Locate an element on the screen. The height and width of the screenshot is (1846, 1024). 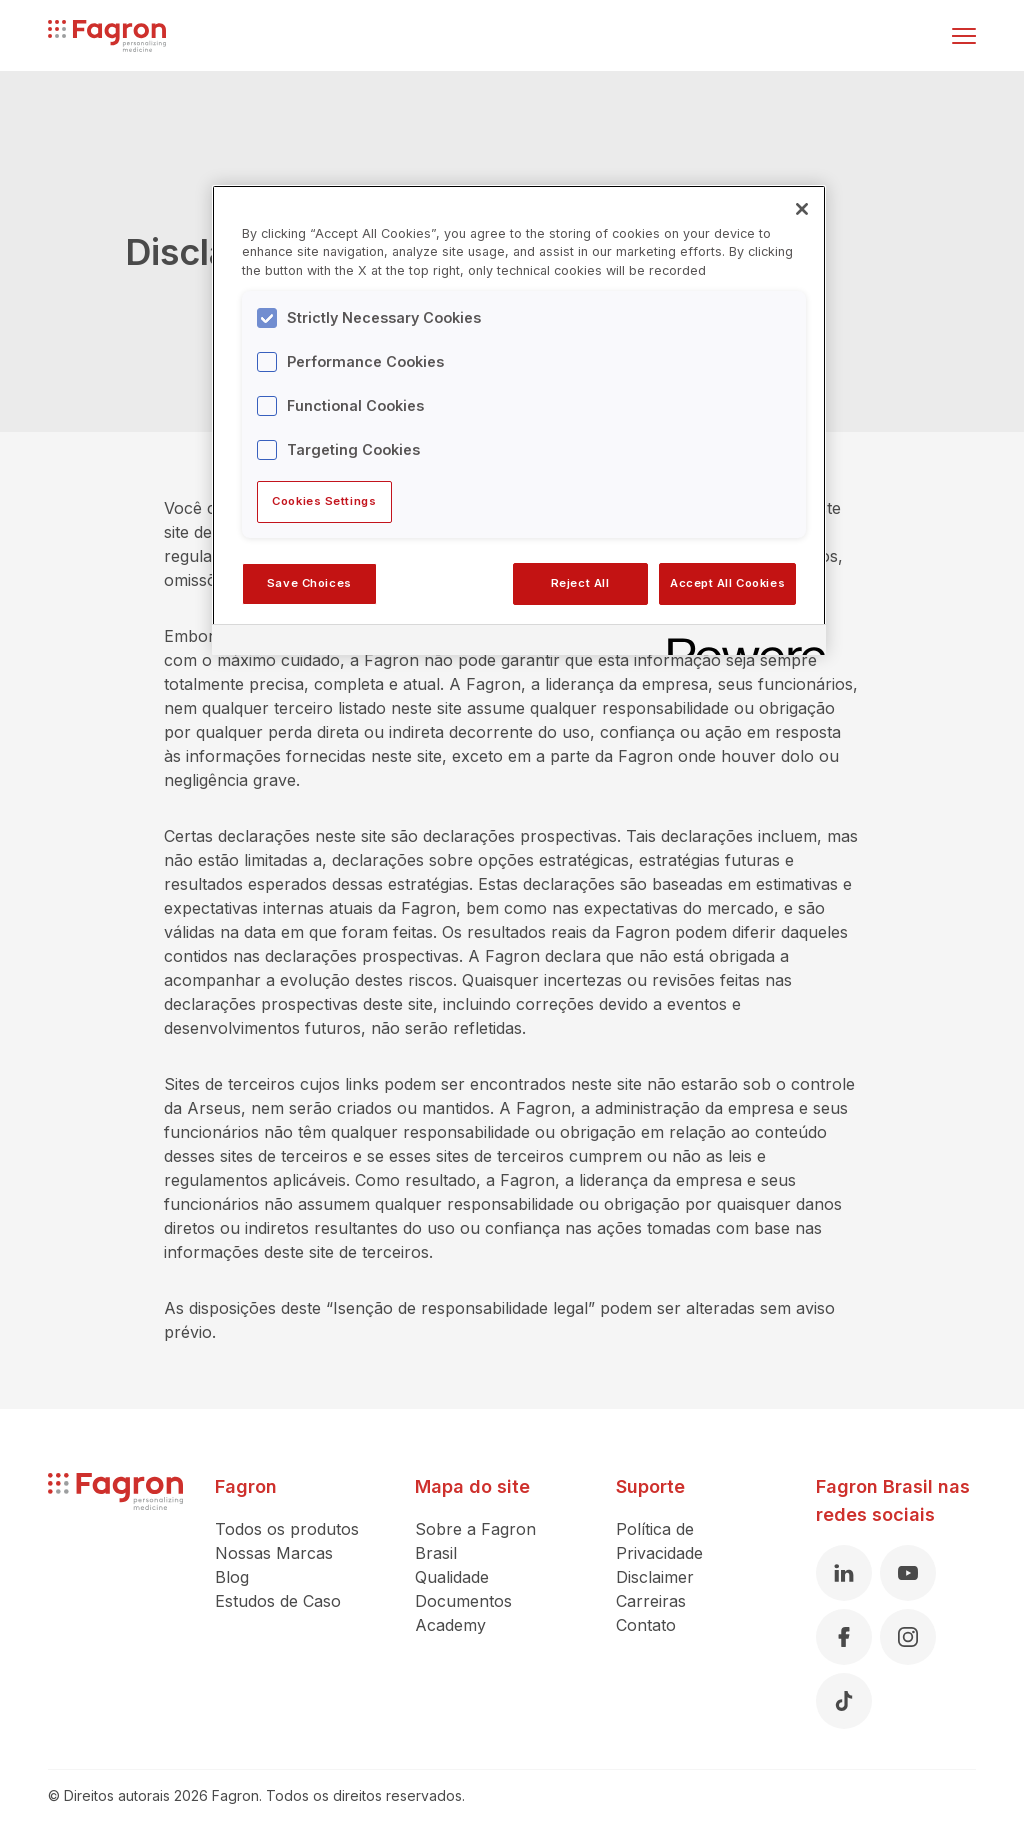
Qualidade is located at coordinates (452, 1577).